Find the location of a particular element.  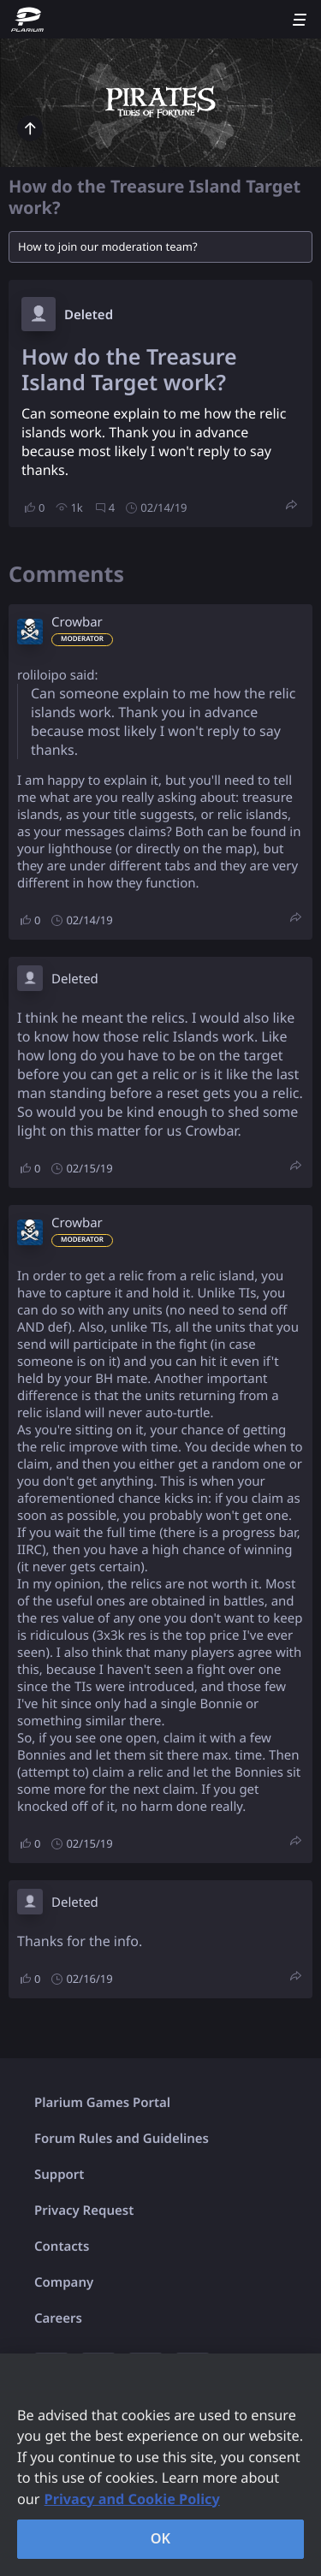

Careers is located at coordinates (58, 2318).